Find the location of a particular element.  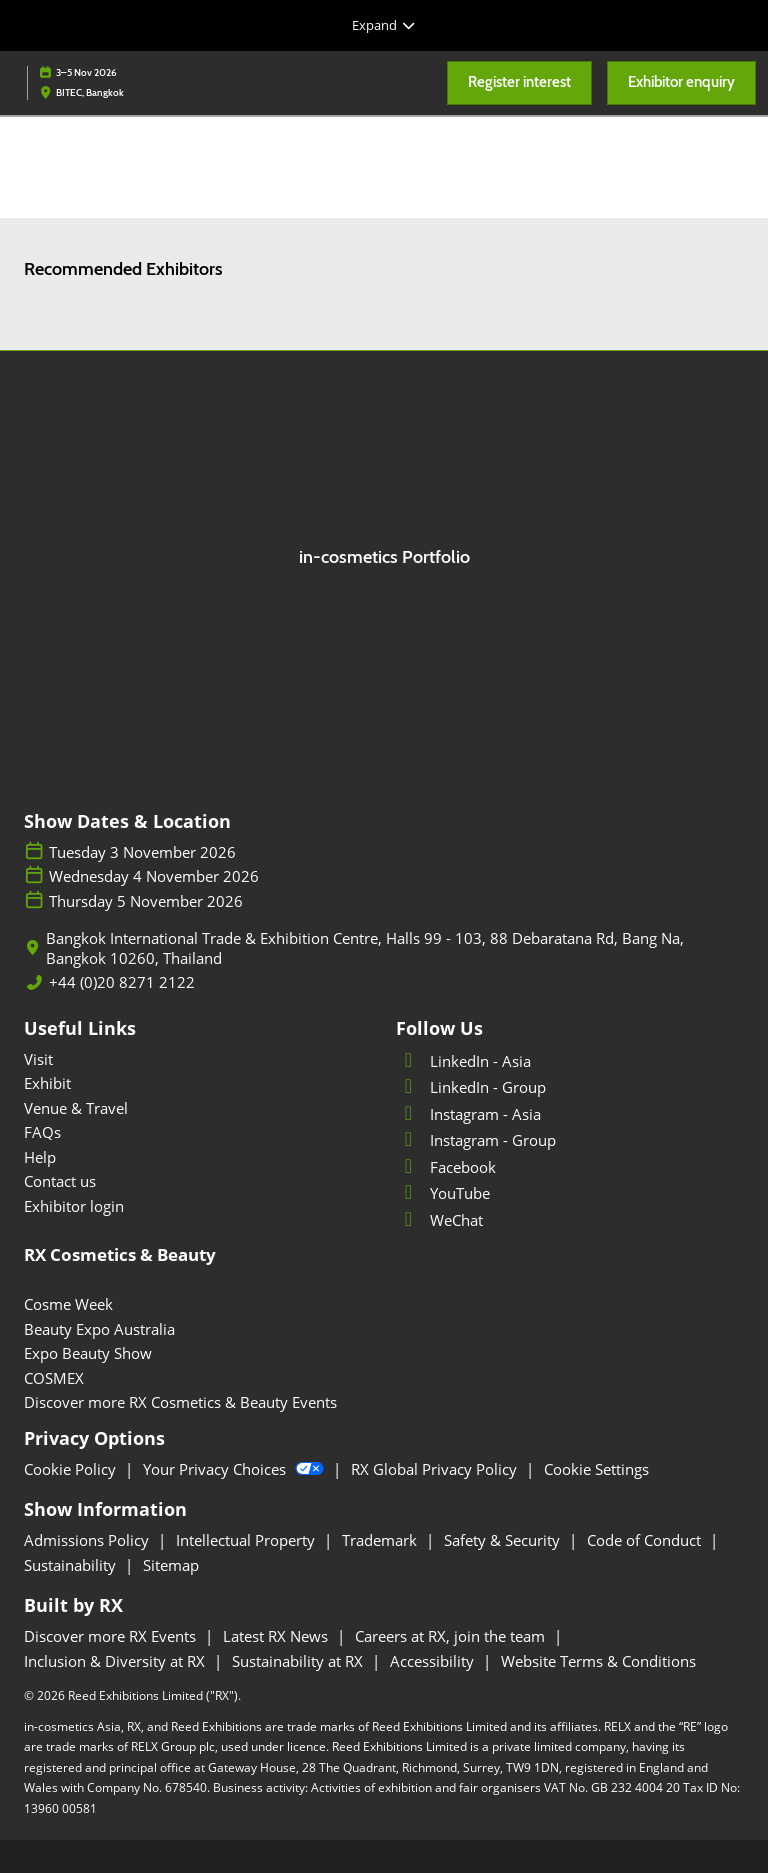

COSMEX is located at coordinates (54, 1378).